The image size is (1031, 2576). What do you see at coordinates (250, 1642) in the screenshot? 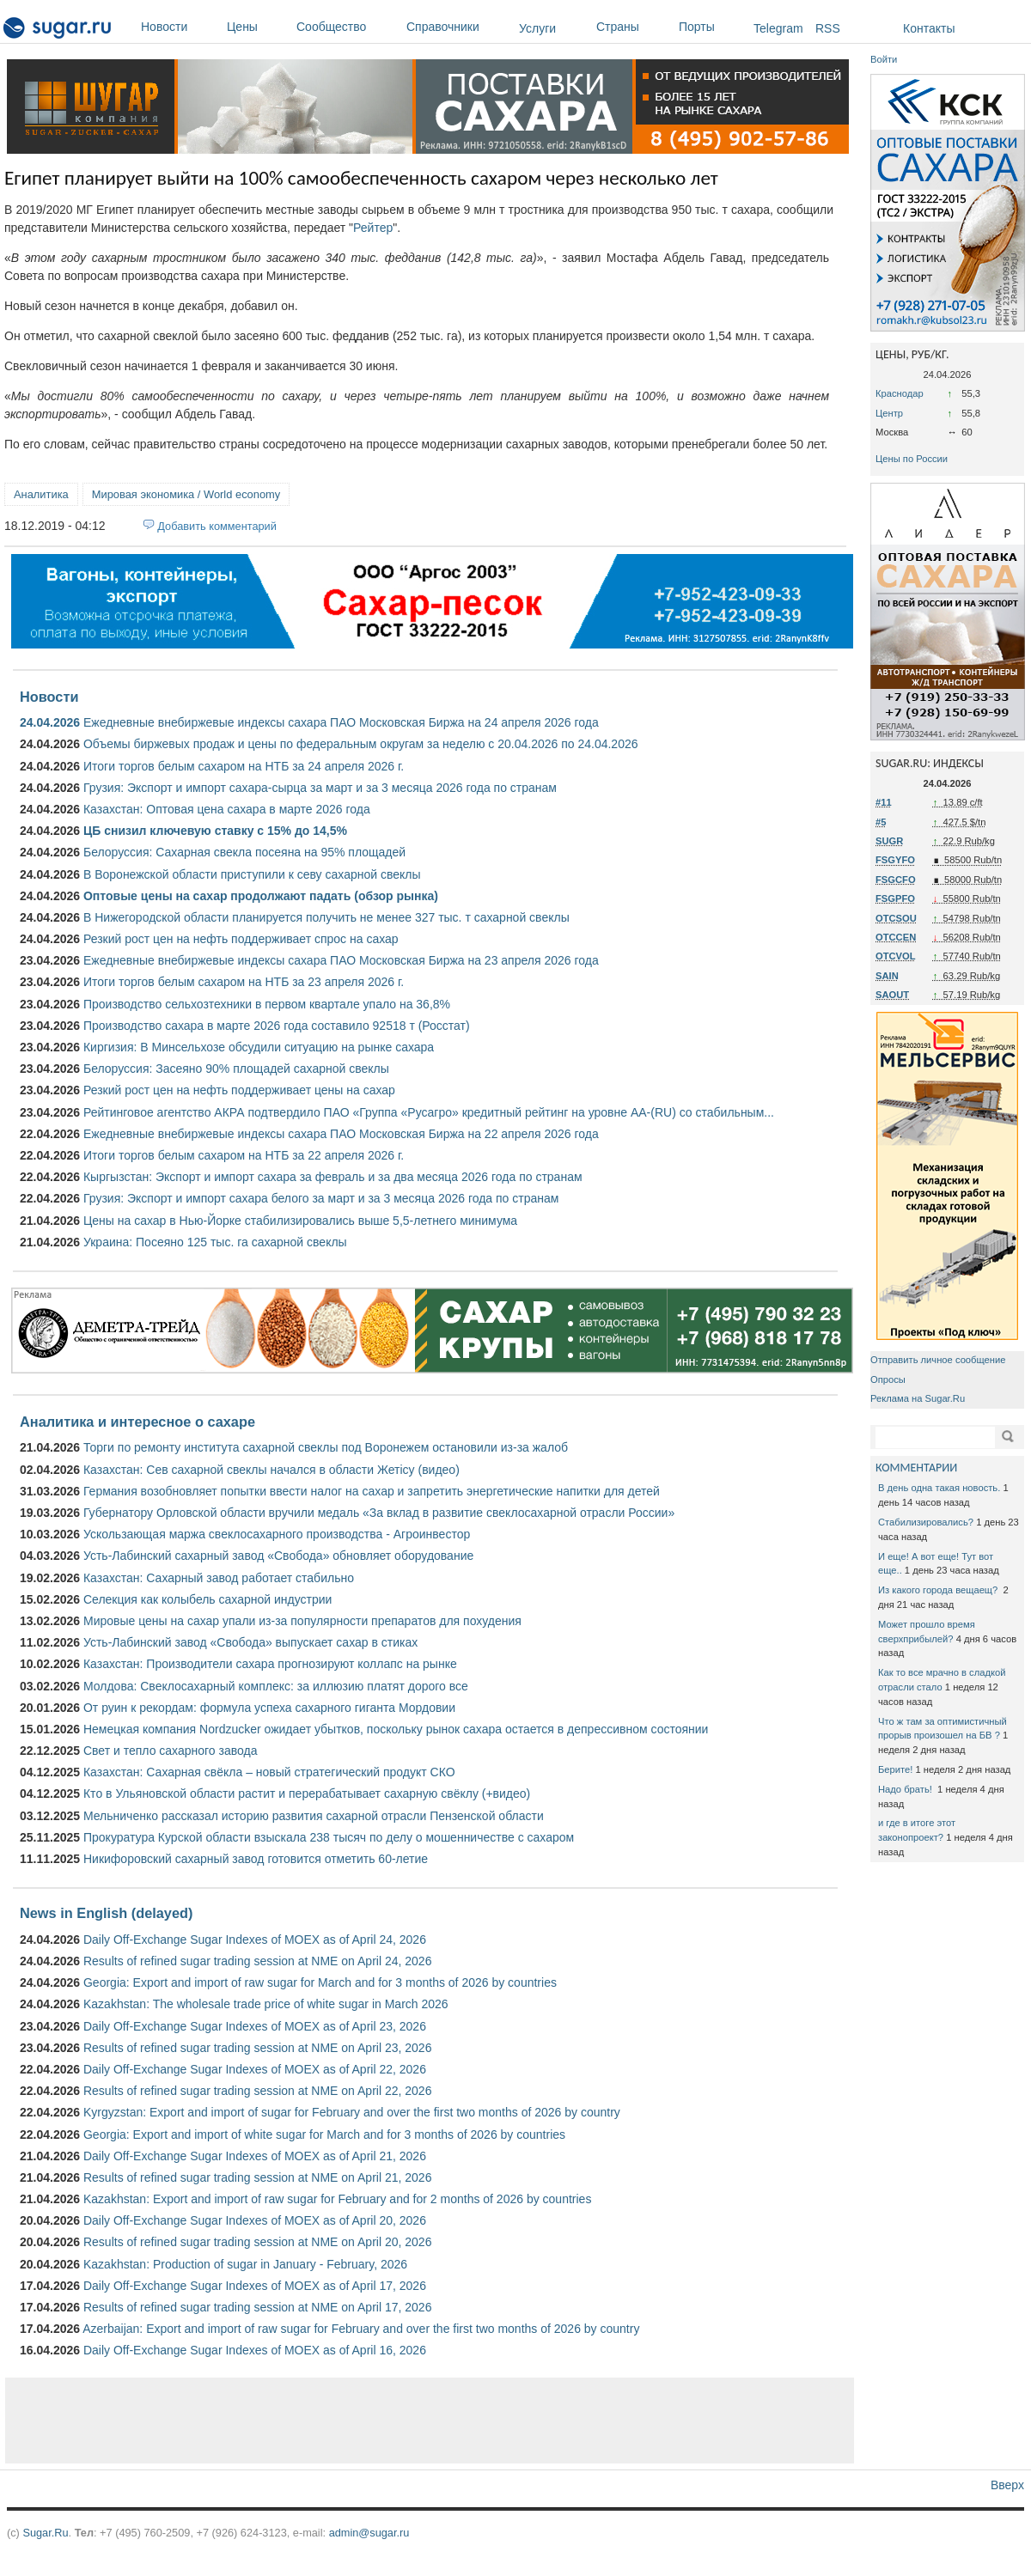
I see `Усть-Лабинский завод «Свобода» выпускает сахар в стиках` at bounding box center [250, 1642].